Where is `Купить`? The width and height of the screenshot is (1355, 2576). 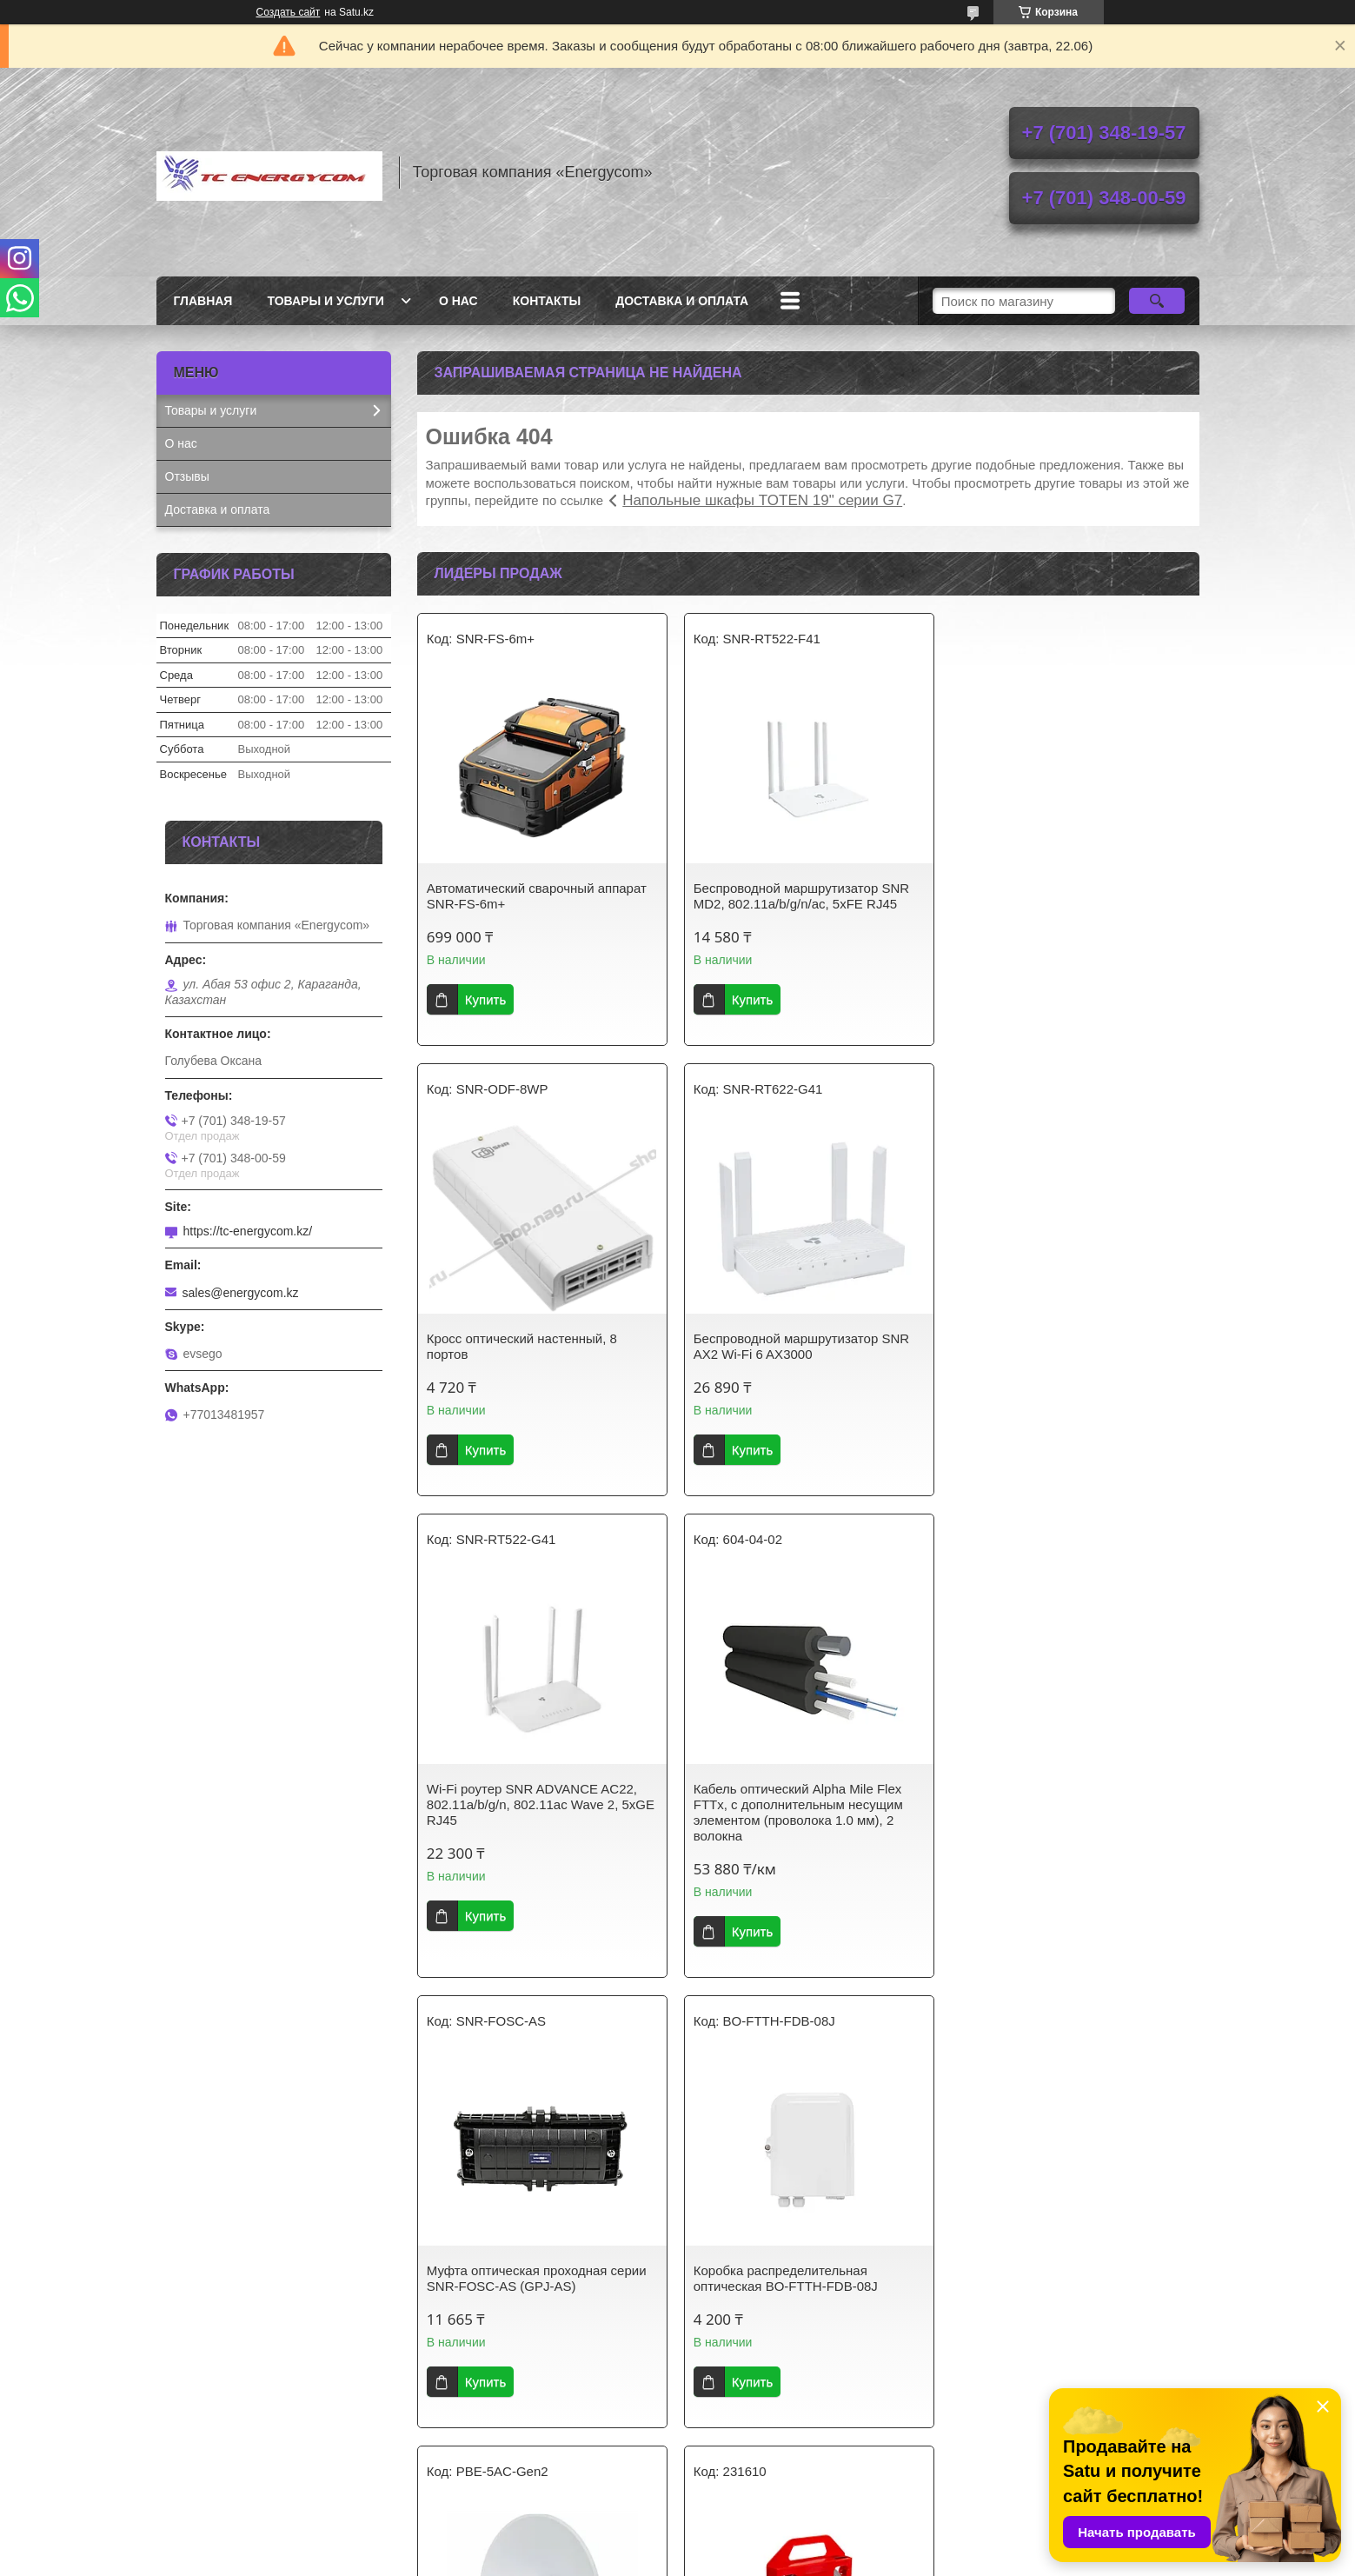
Купить is located at coordinates (485, 999).